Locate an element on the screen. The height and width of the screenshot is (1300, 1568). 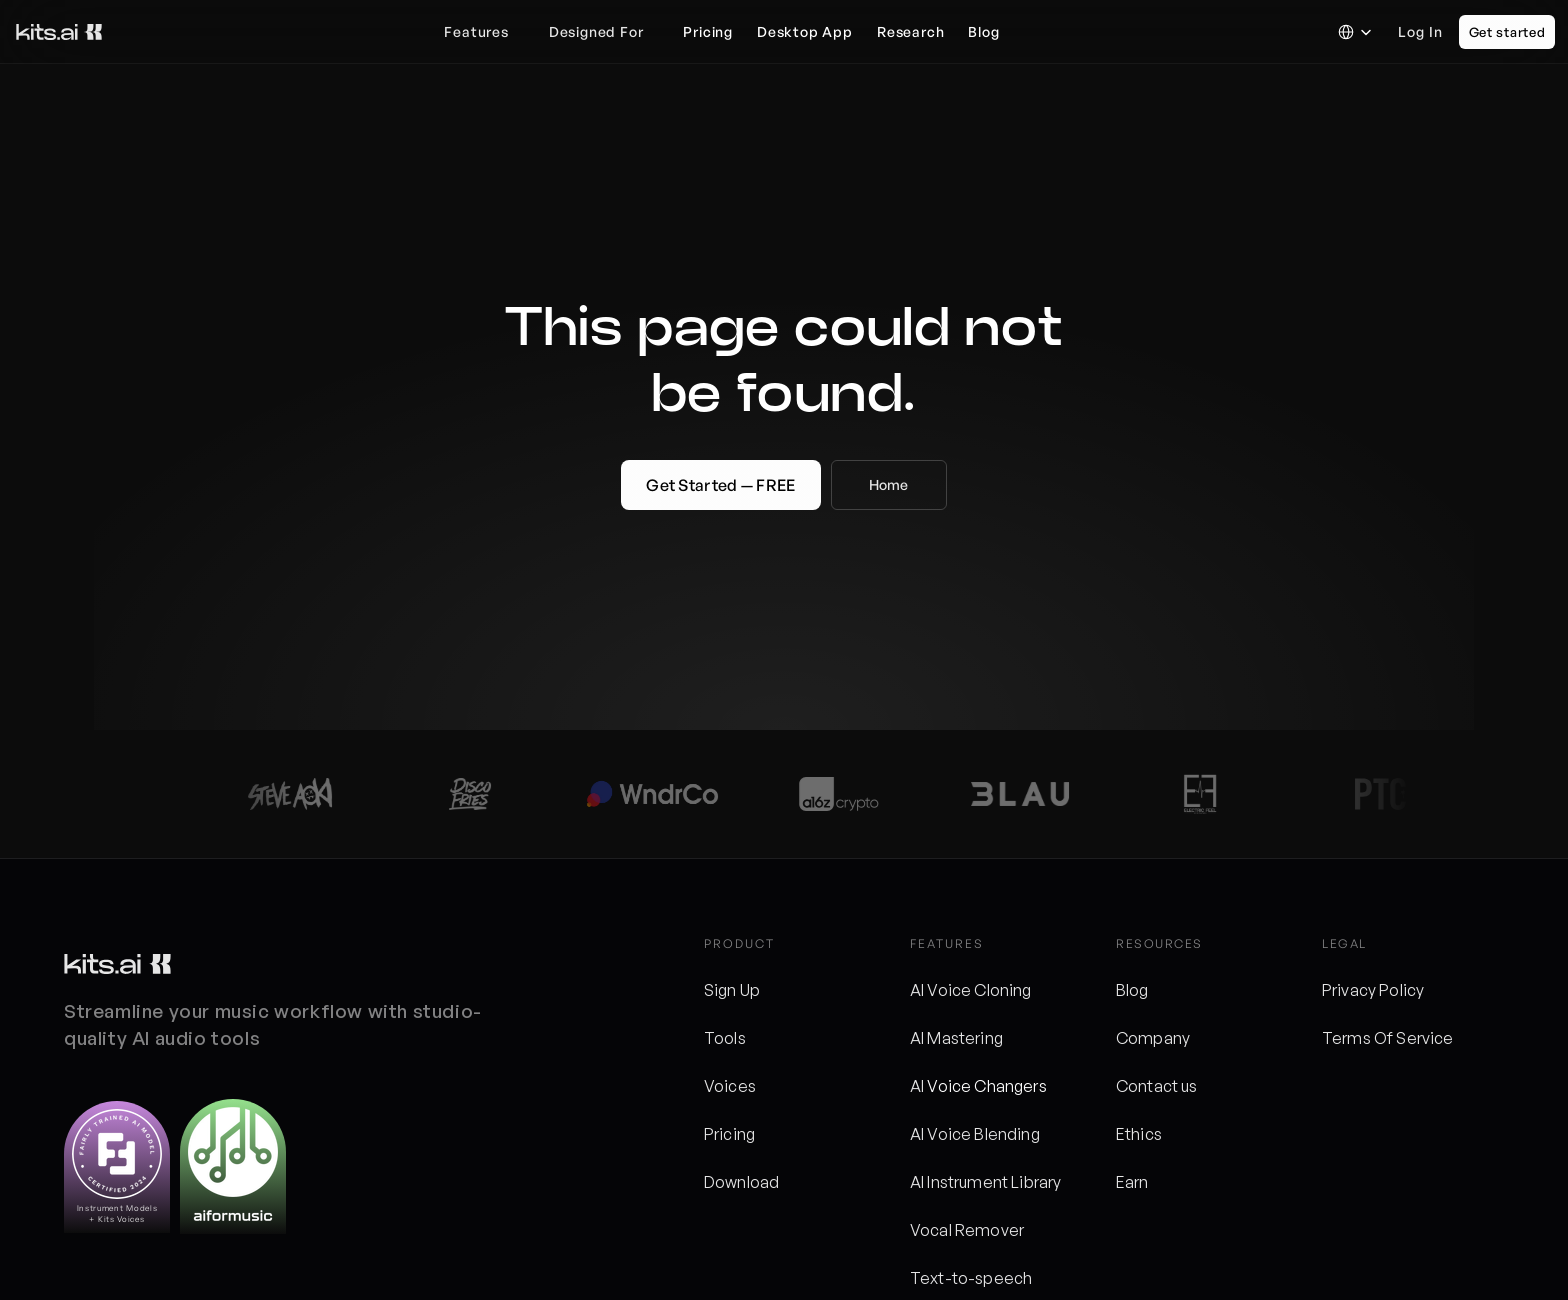
Privacy Policy is located at coordinates (1373, 990).